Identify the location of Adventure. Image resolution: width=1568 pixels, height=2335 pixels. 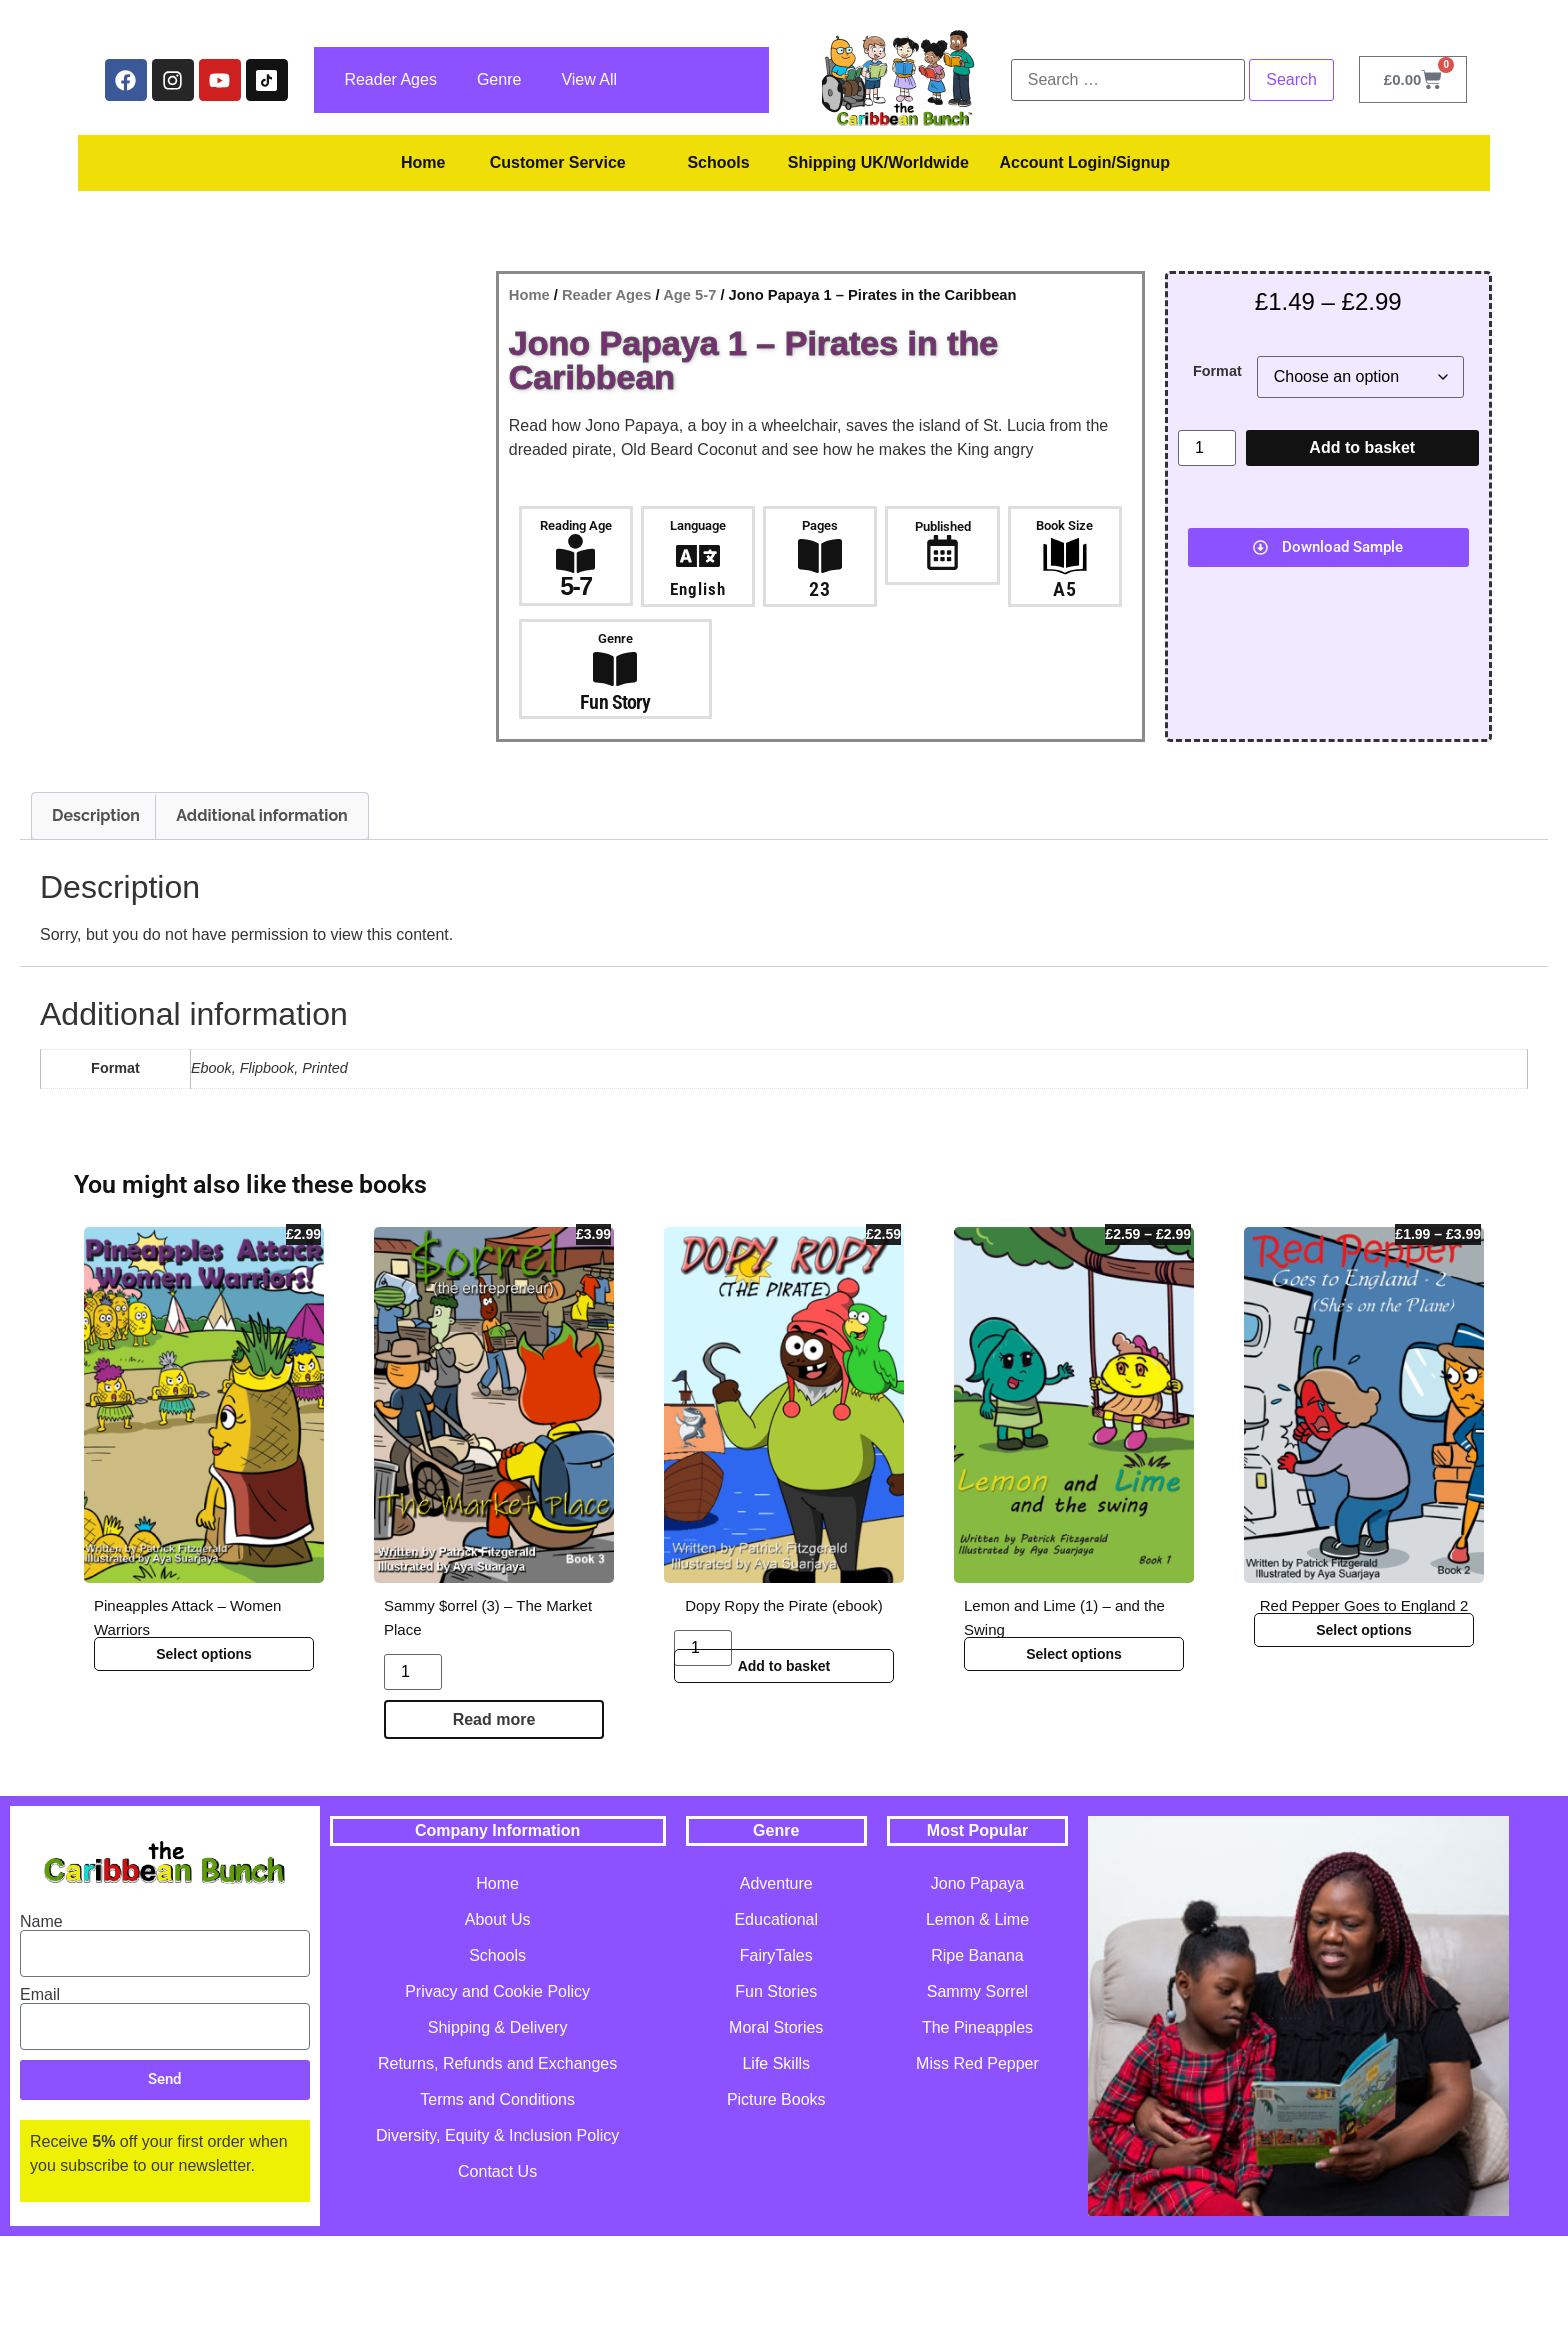
(776, 1982).